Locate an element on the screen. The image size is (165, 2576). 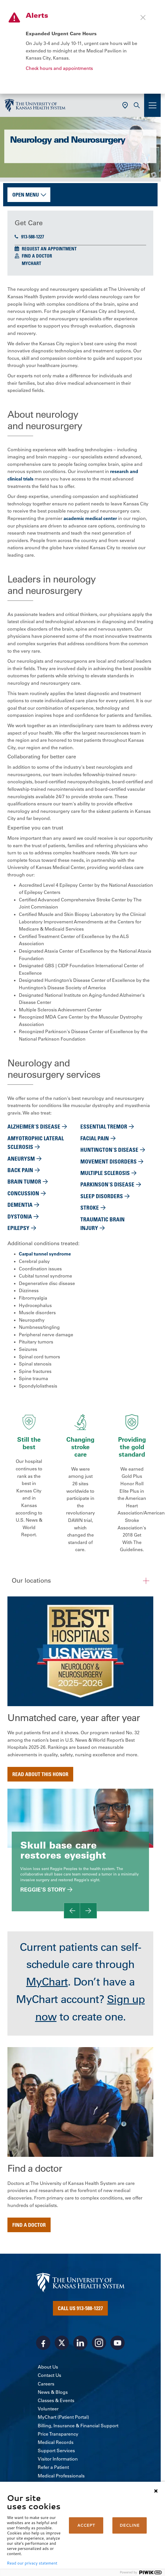
[Visit the University of Kansas Health System on LinkedIn] is located at coordinates (80, 2343).